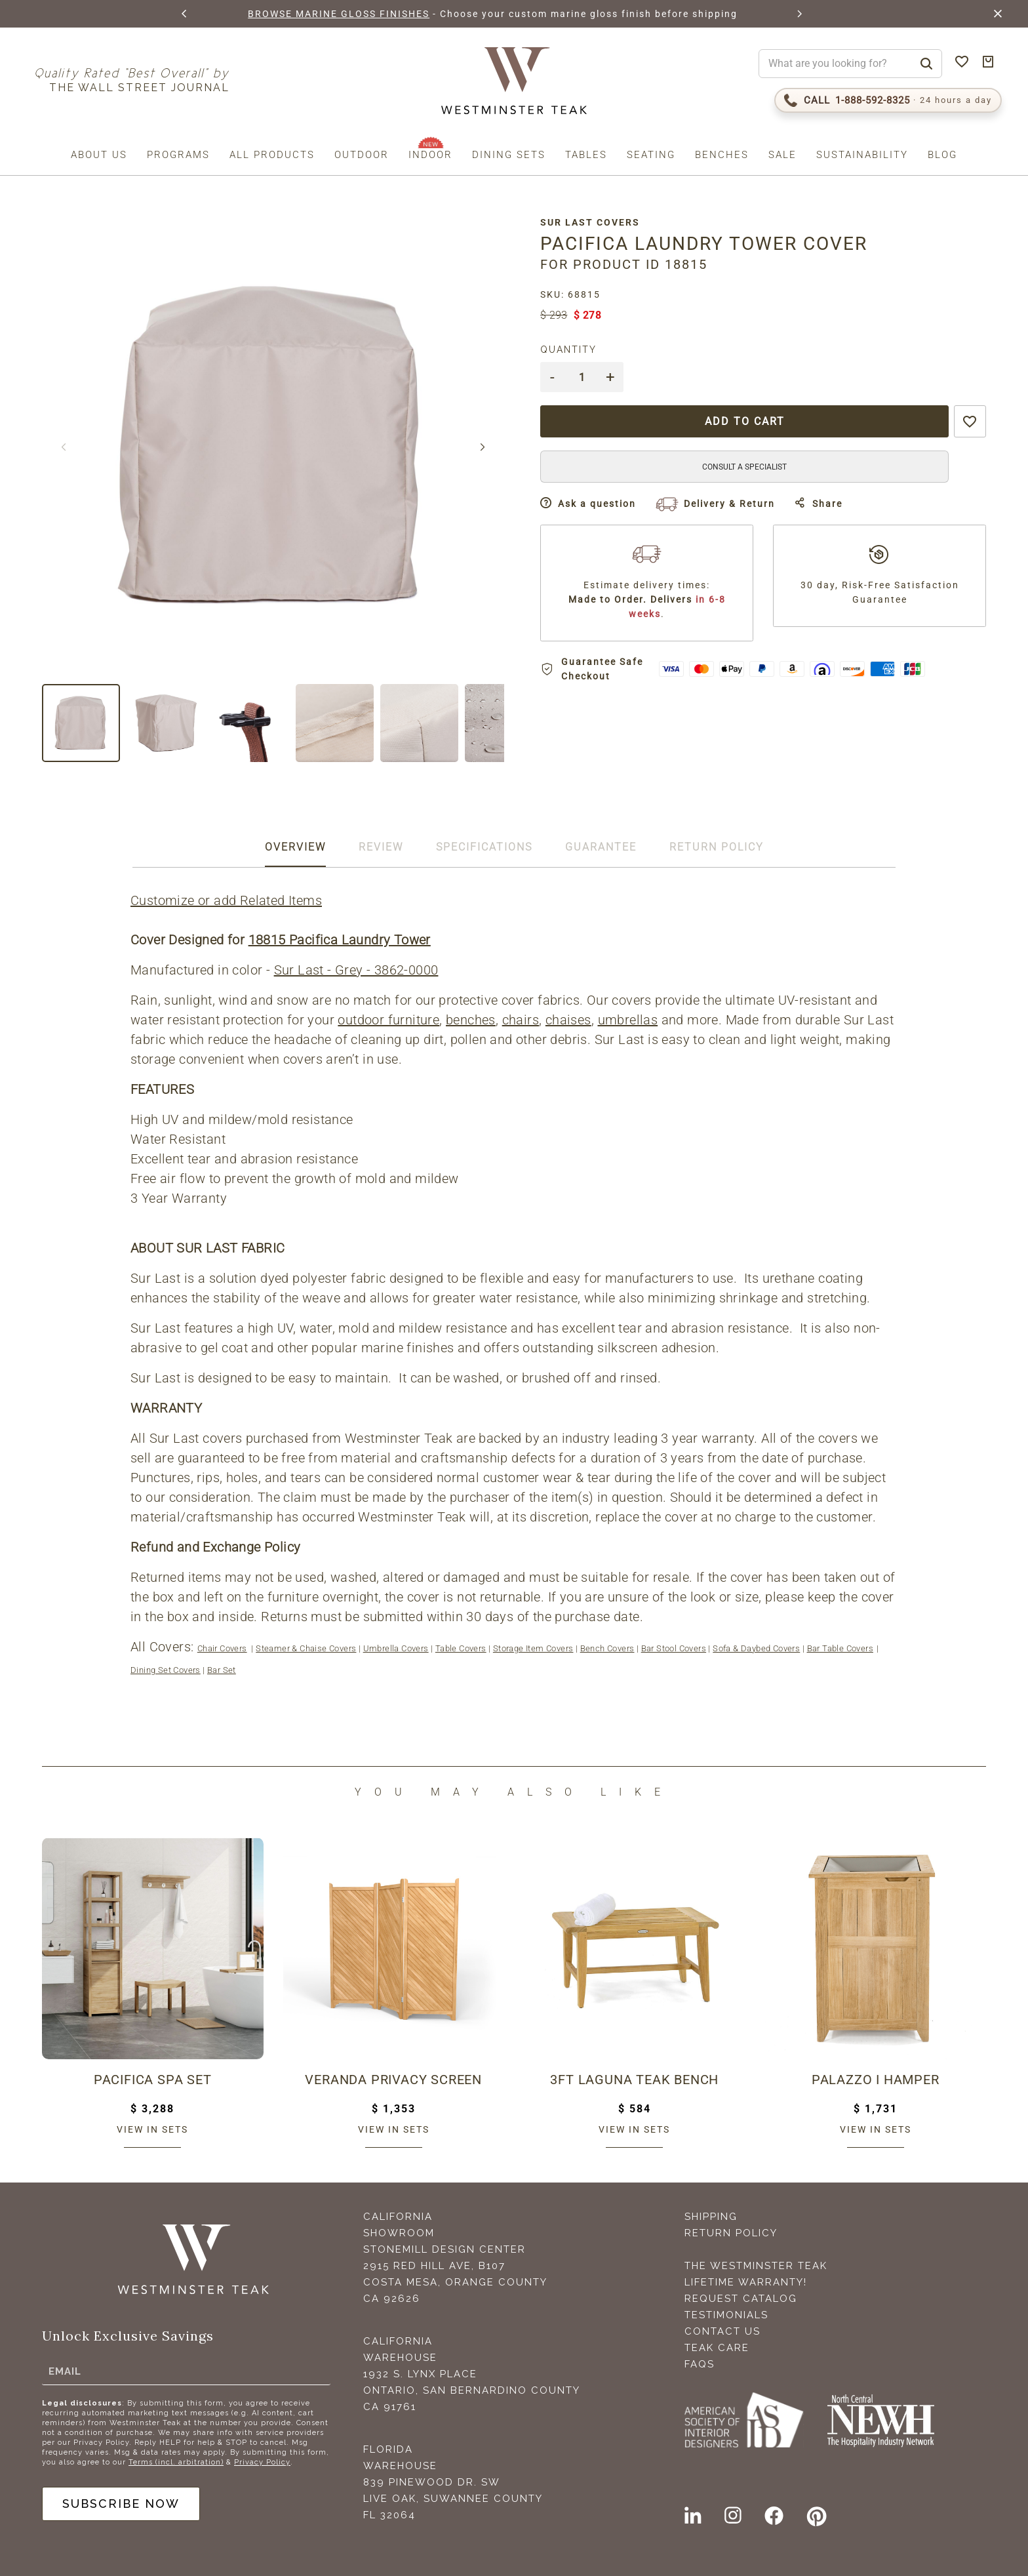  I want to click on Terms (incl. arbitration), so click(176, 2462).